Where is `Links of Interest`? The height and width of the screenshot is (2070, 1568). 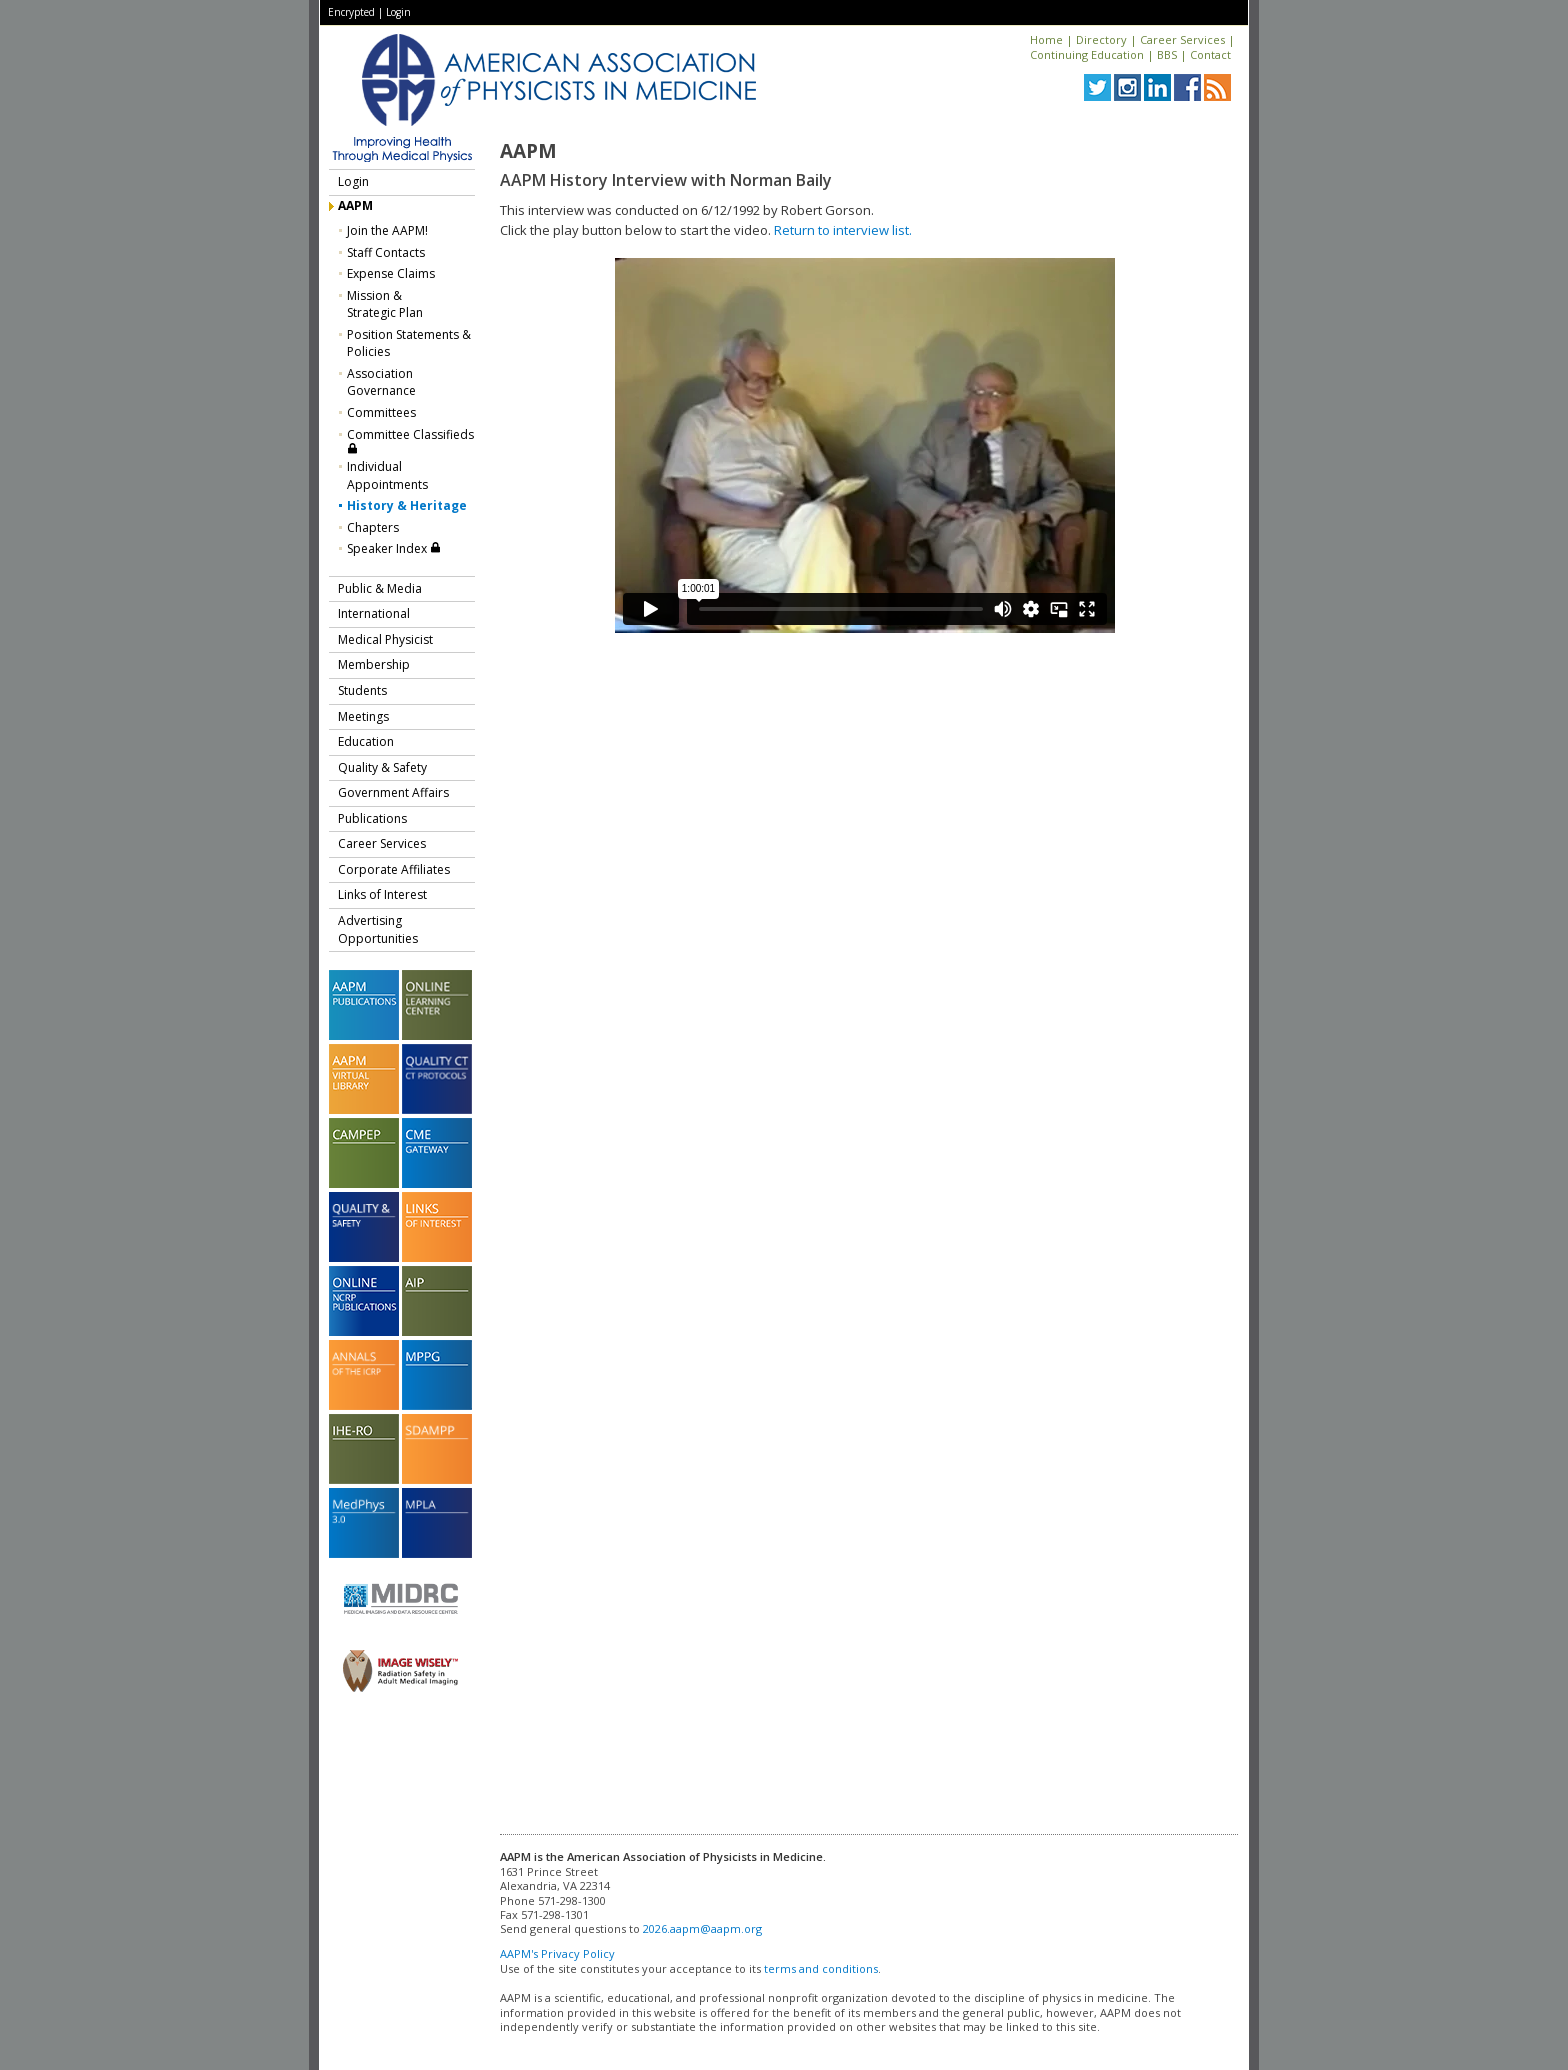
Links of Interest is located at coordinates (382, 894).